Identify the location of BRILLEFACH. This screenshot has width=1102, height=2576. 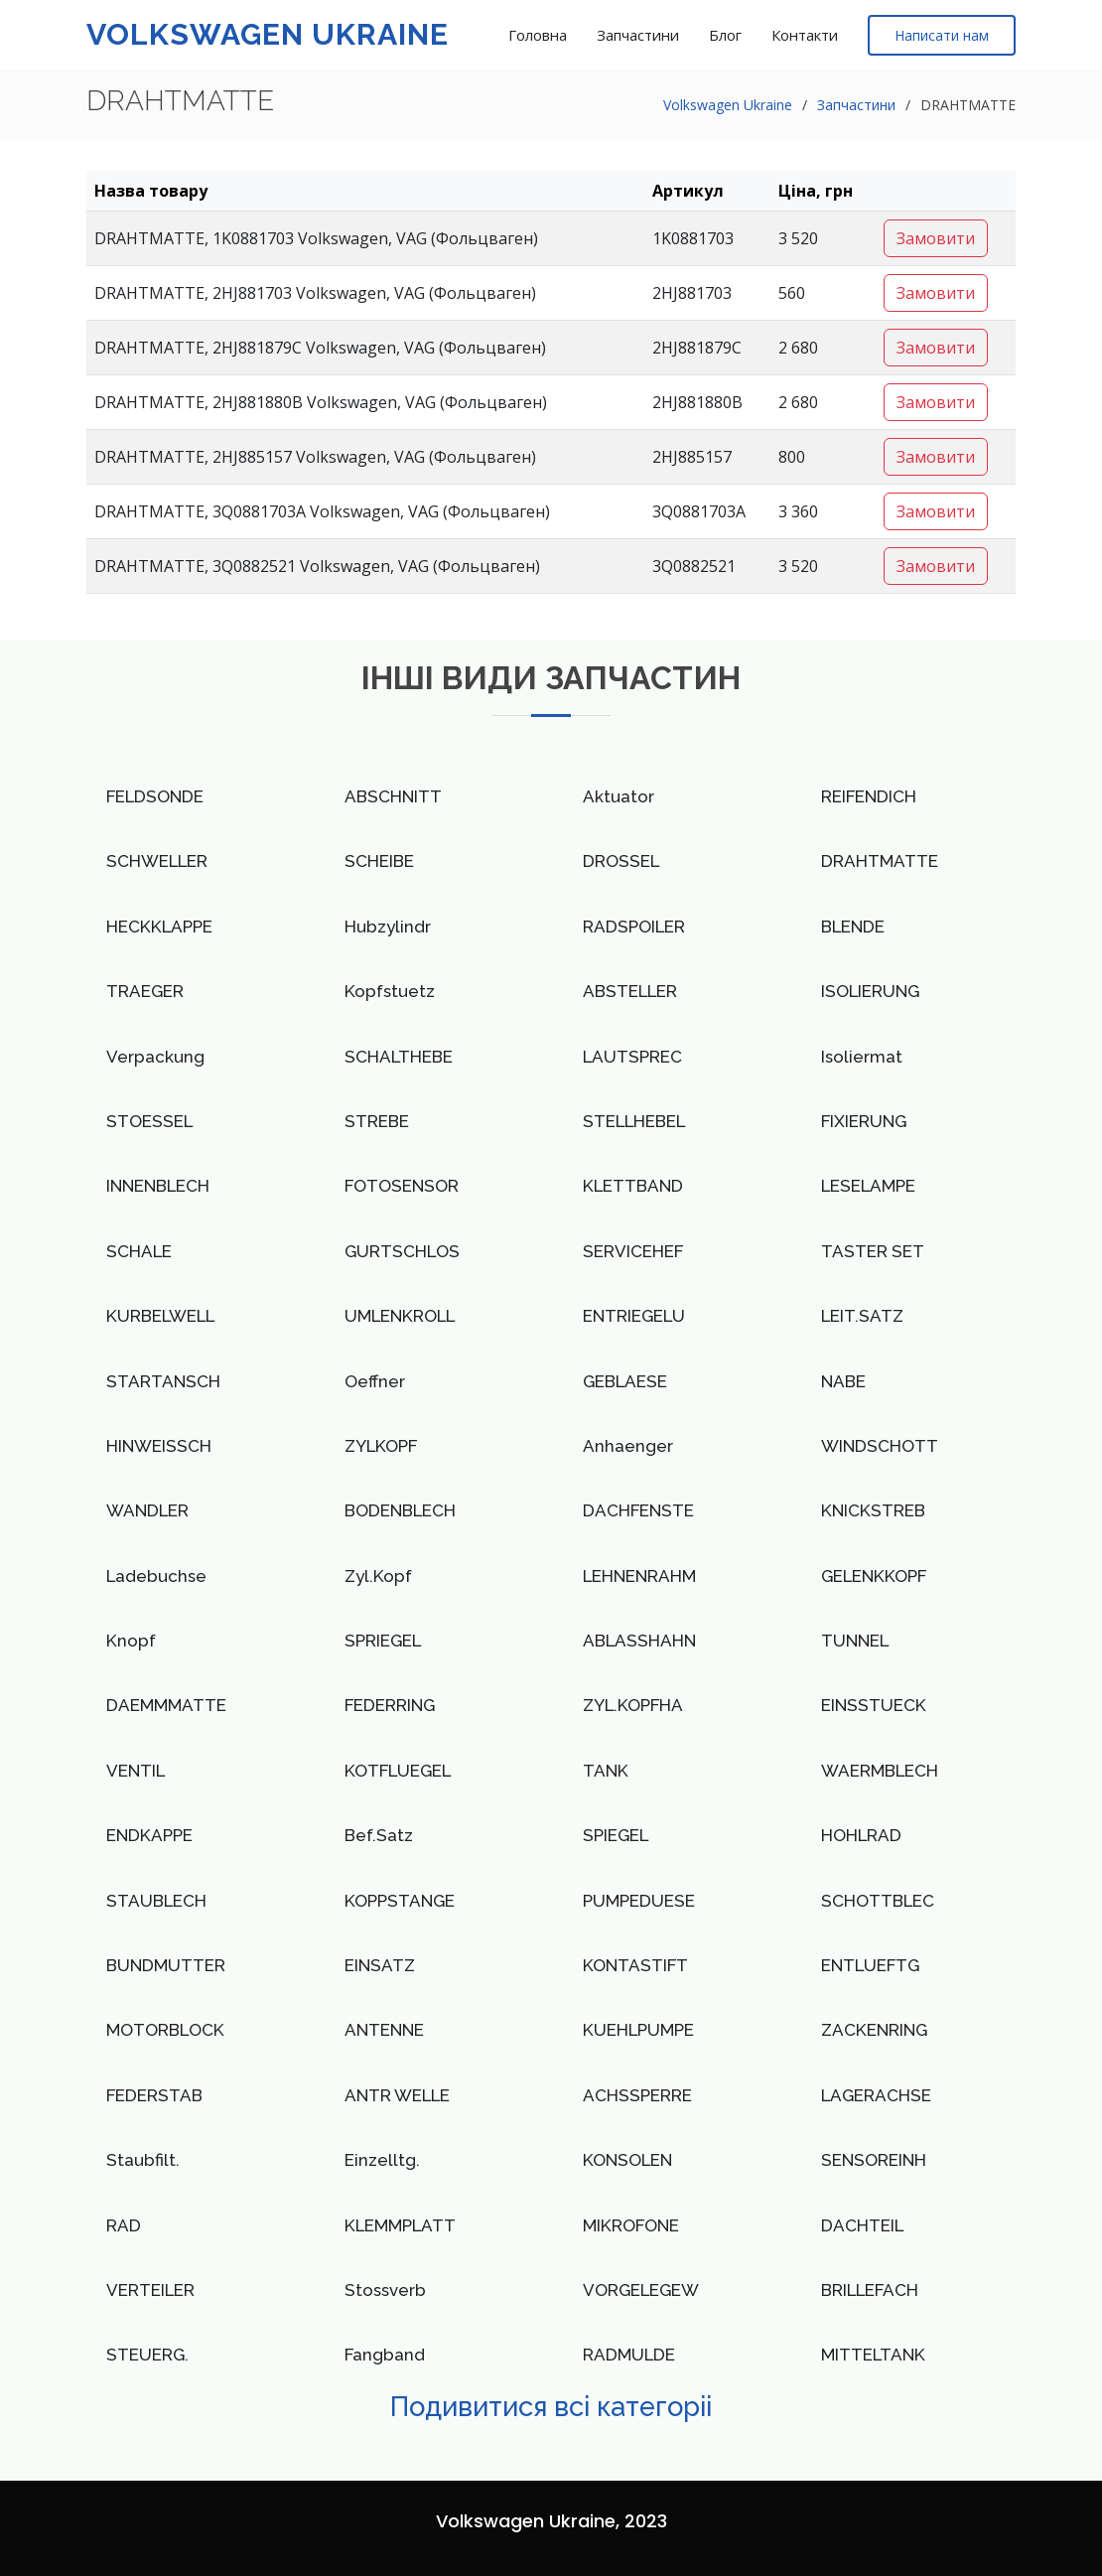
(869, 2290).